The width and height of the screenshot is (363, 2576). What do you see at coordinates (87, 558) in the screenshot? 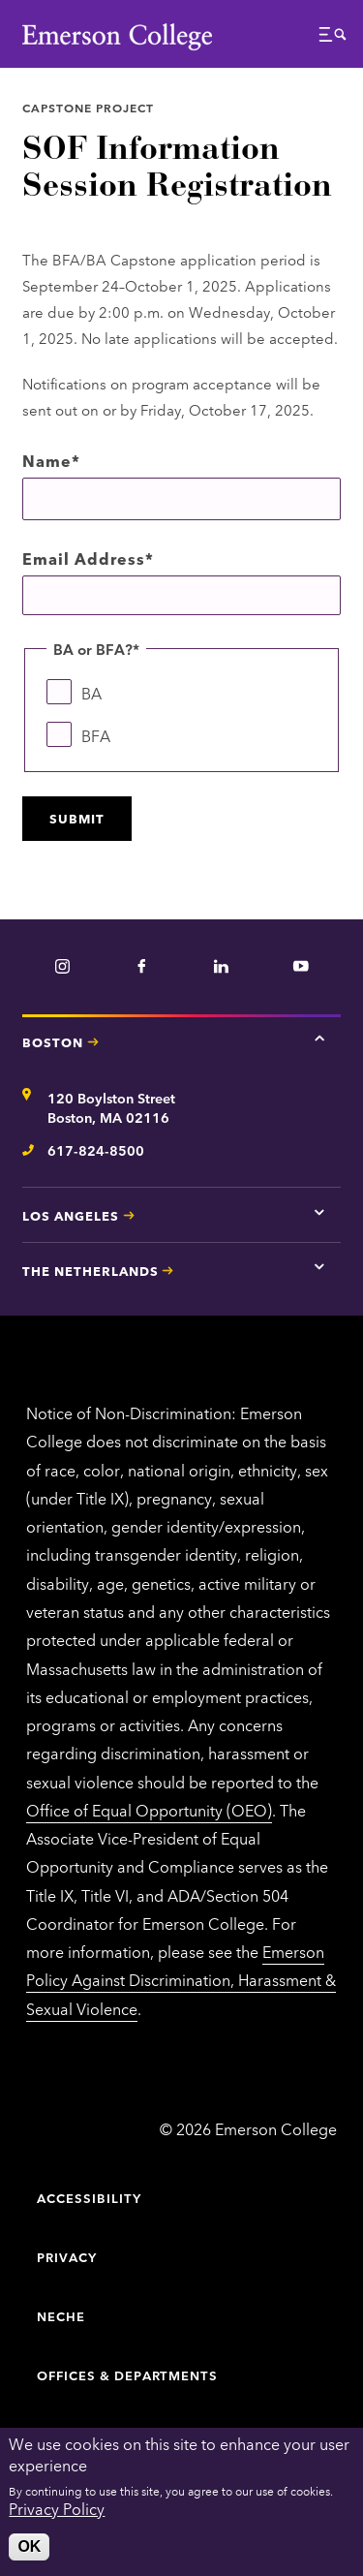
I see `Email Address*` at bounding box center [87, 558].